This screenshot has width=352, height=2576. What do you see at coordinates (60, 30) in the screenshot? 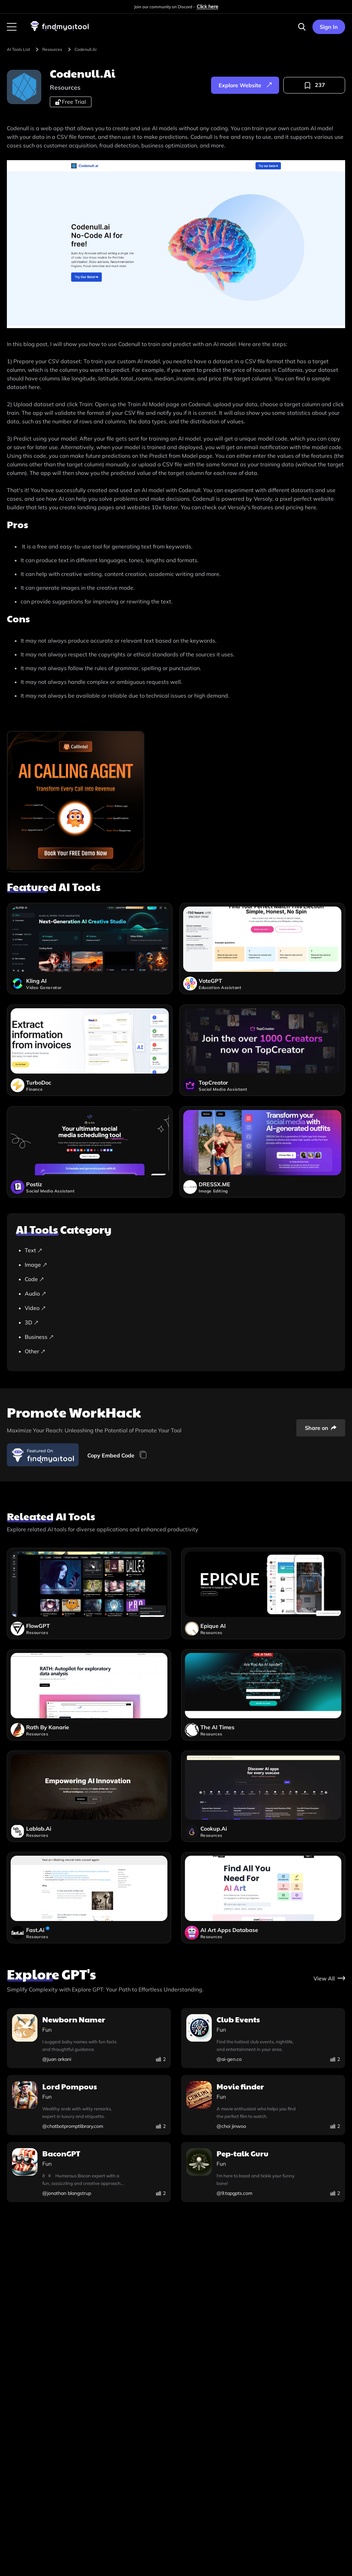
I see `[visit-findmyaitool]` at bounding box center [60, 30].